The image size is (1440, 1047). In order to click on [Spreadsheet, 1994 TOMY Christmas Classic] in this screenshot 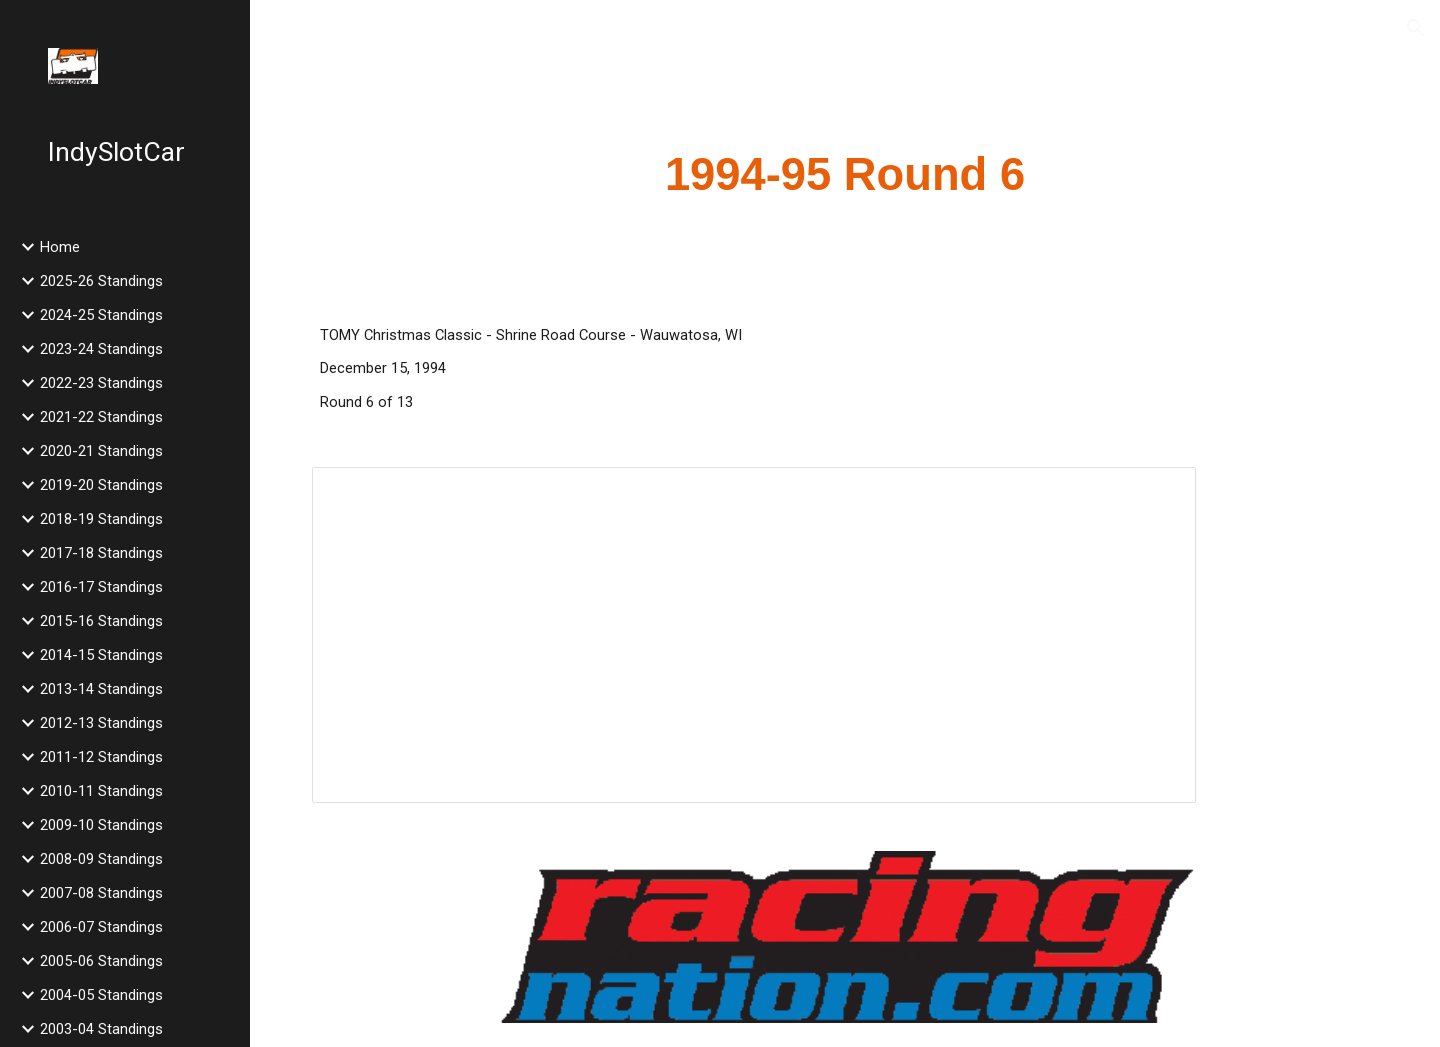, I will do `click(754, 635)`.